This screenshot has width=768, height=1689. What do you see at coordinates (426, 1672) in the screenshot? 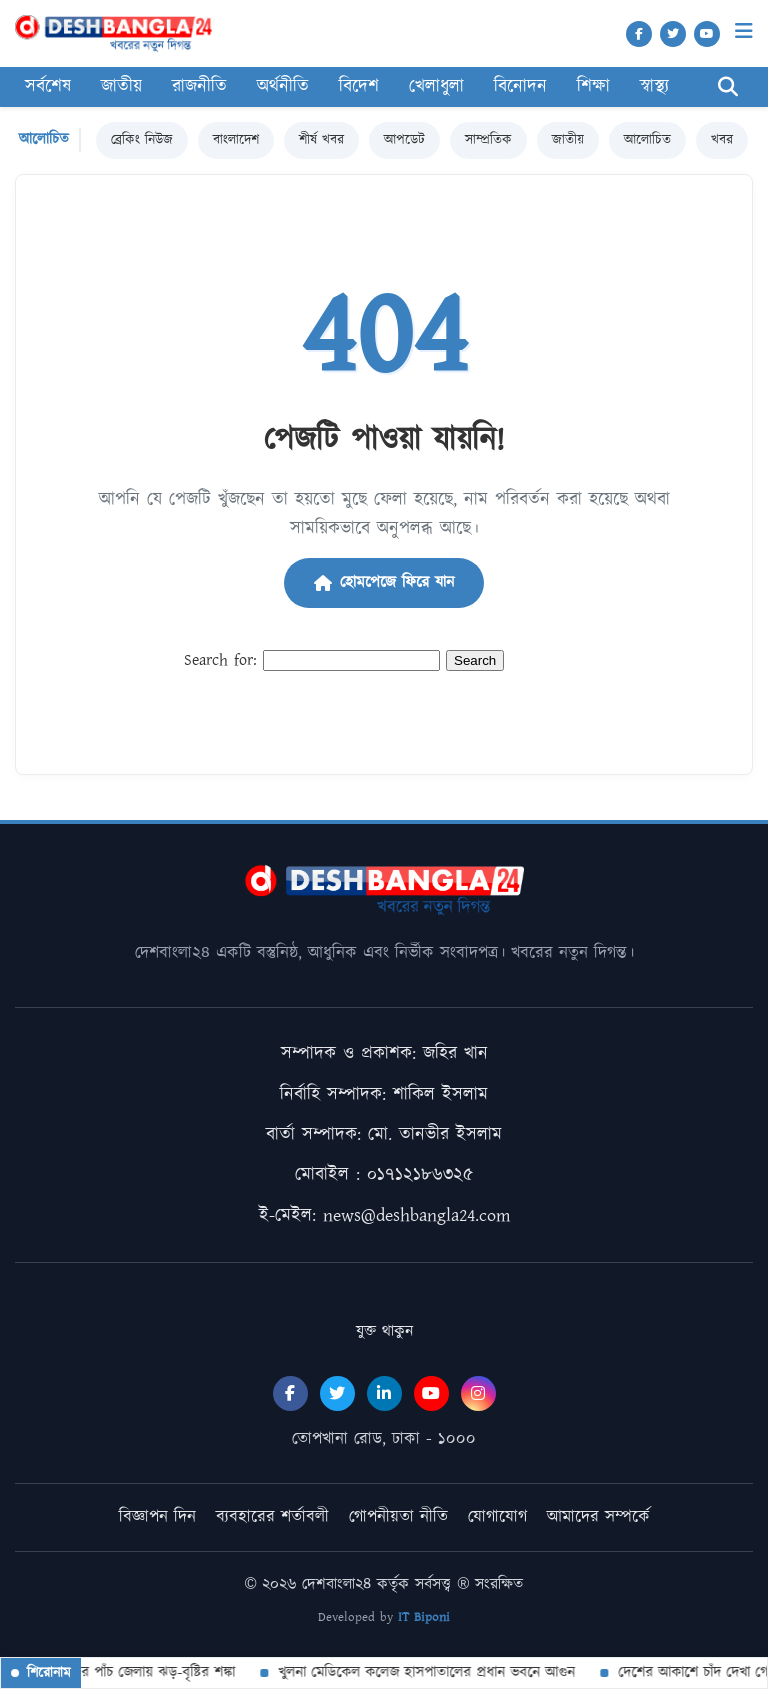
I see `খুলনা মেডিকেল কলেজ হাসপাতালের প্রধান ভবনে আগুন` at bounding box center [426, 1672].